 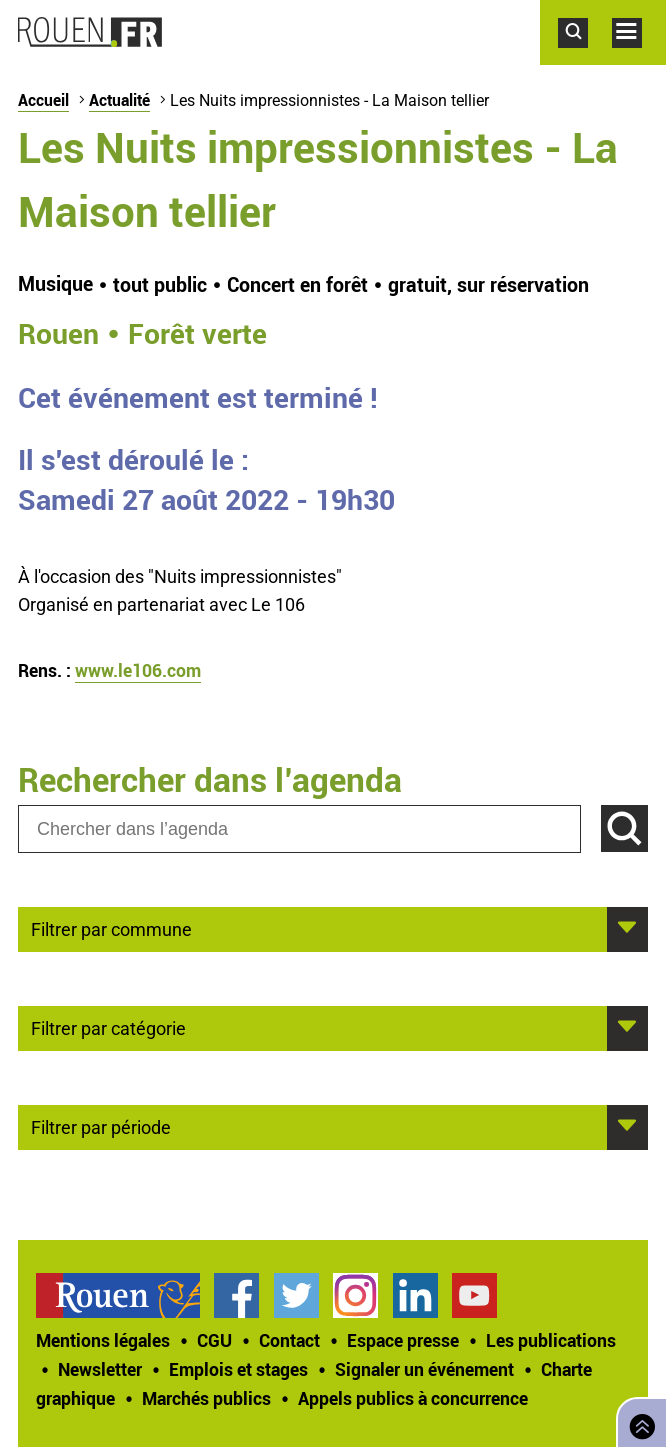 I want to click on Emplois et stages, so click(x=238, y=1369).